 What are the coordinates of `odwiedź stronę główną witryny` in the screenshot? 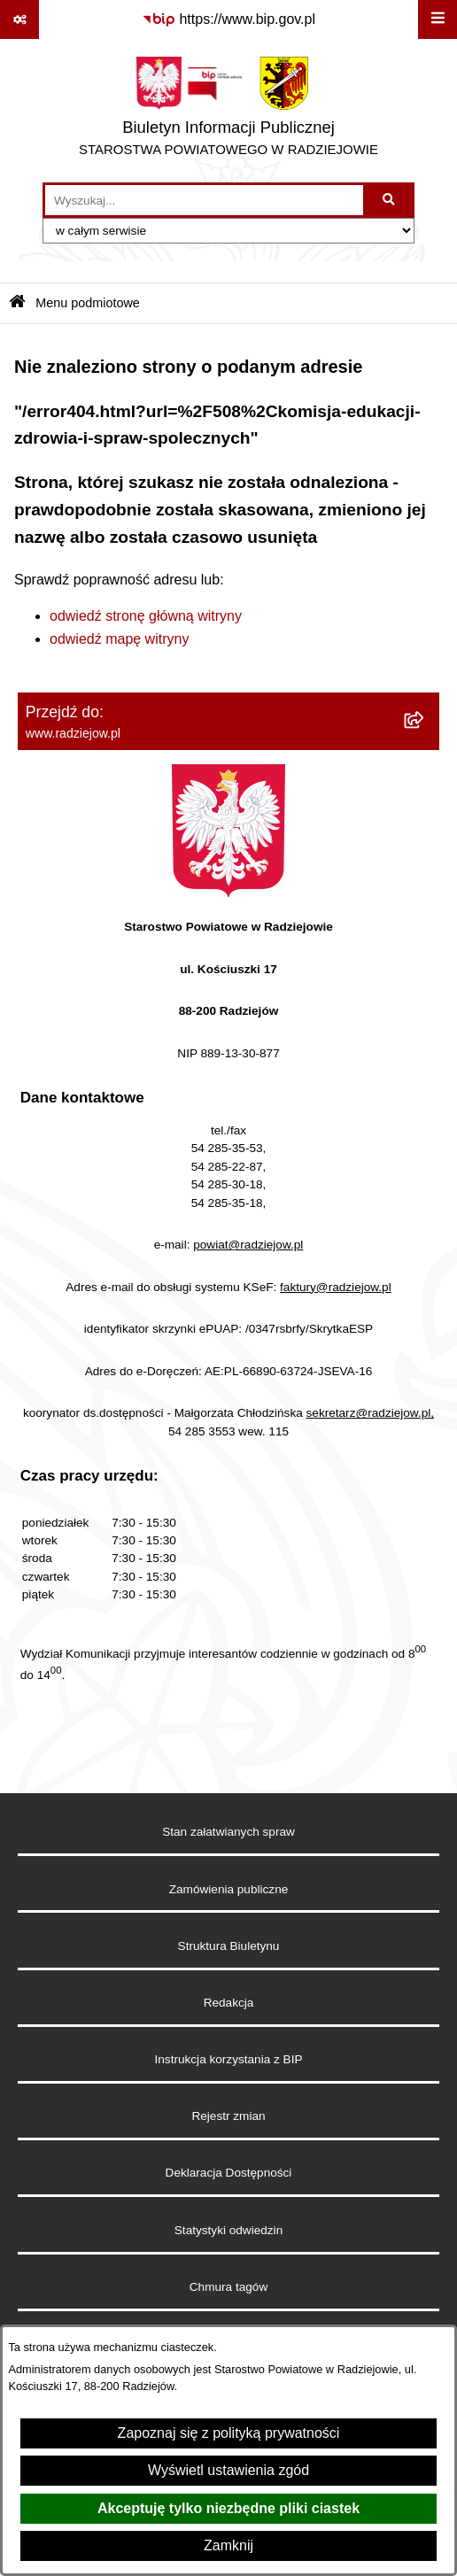 It's located at (146, 615).